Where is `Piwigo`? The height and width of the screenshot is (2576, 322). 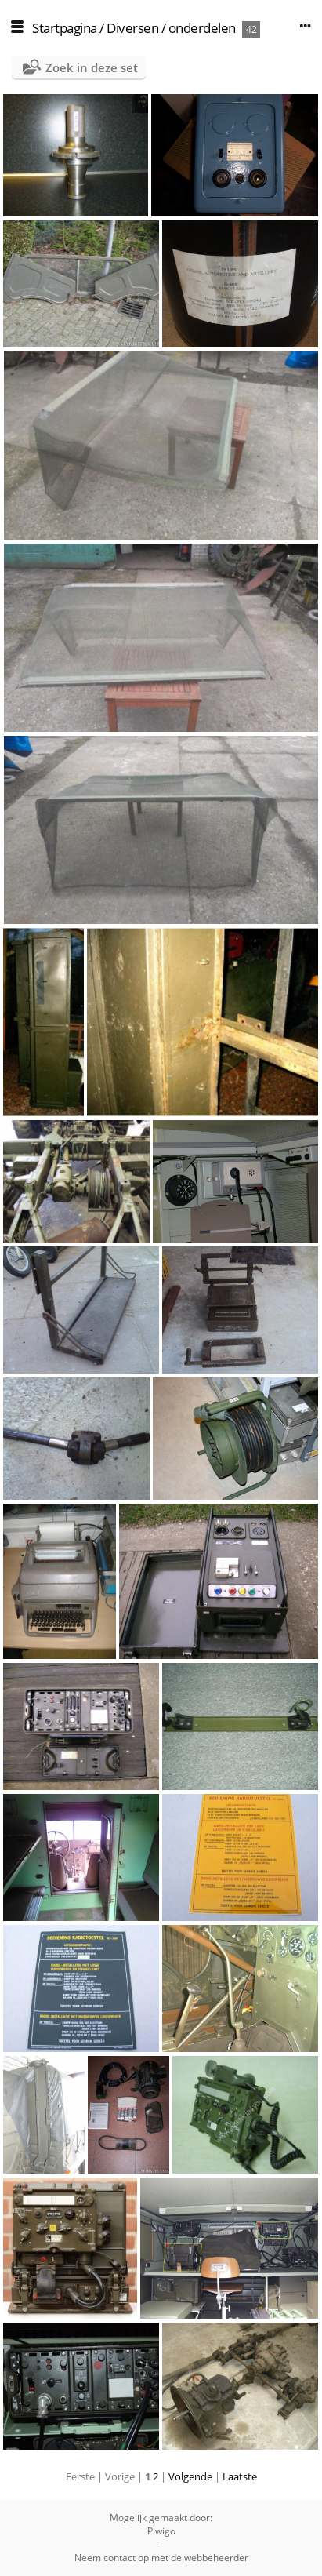
Piwigo is located at coordinates (161, 2531).